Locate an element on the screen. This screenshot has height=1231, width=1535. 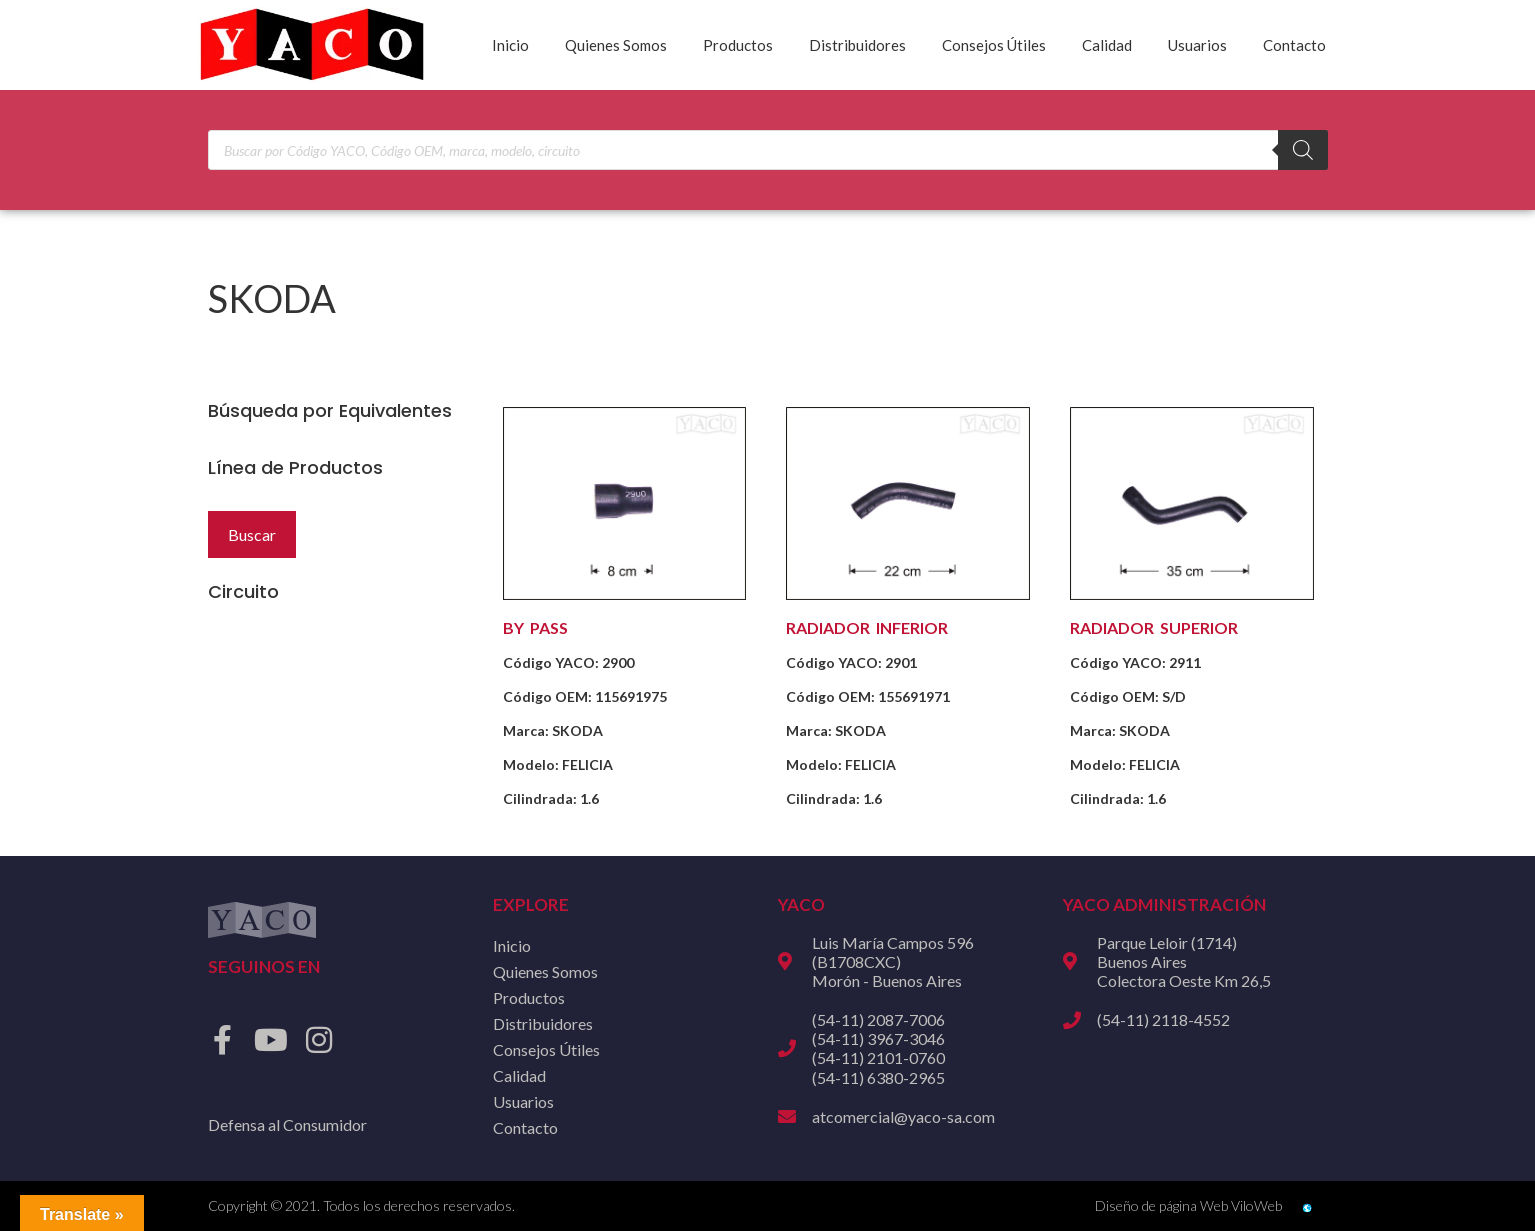
Productos is located at coordinates (738, 45).